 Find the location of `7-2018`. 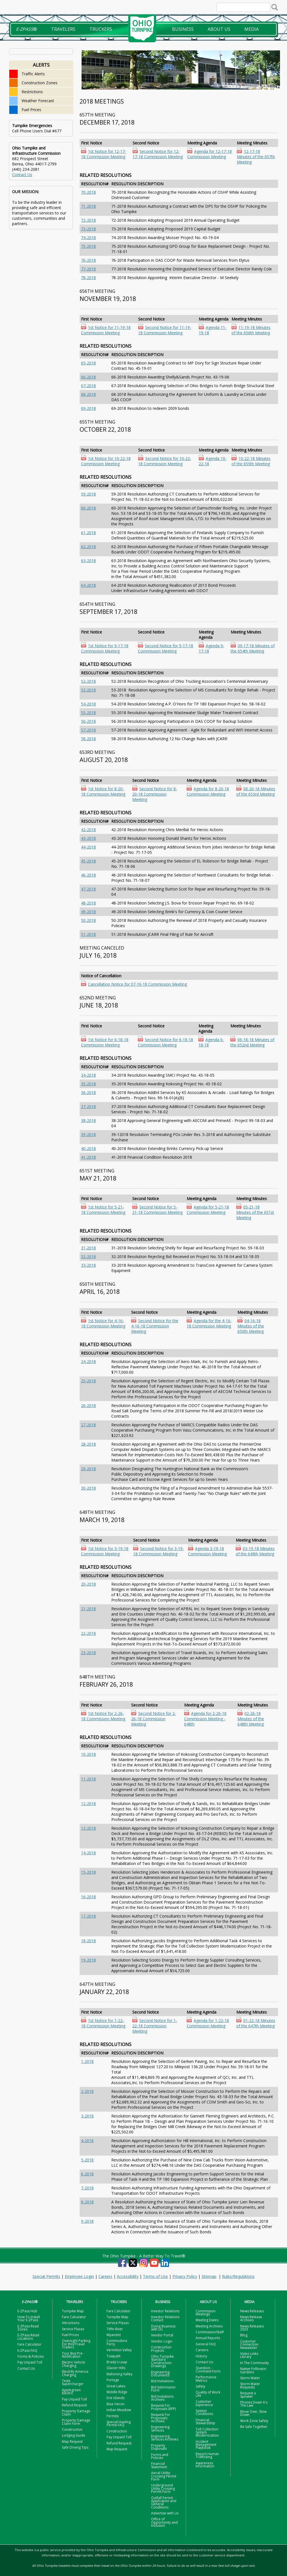

7-2018 is located at coordinates (87, 2188).